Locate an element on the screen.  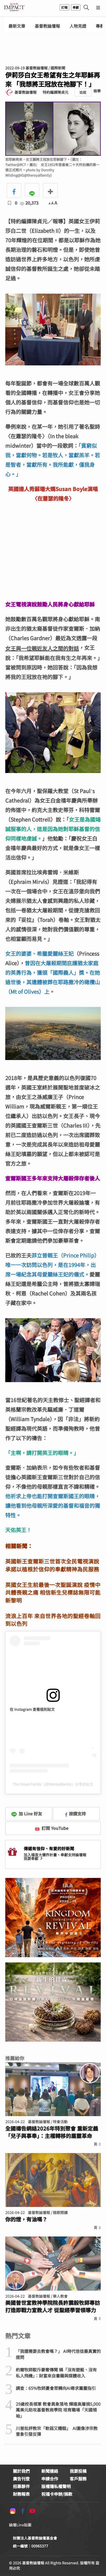
人物見證 is located at coordinates (77, 26).